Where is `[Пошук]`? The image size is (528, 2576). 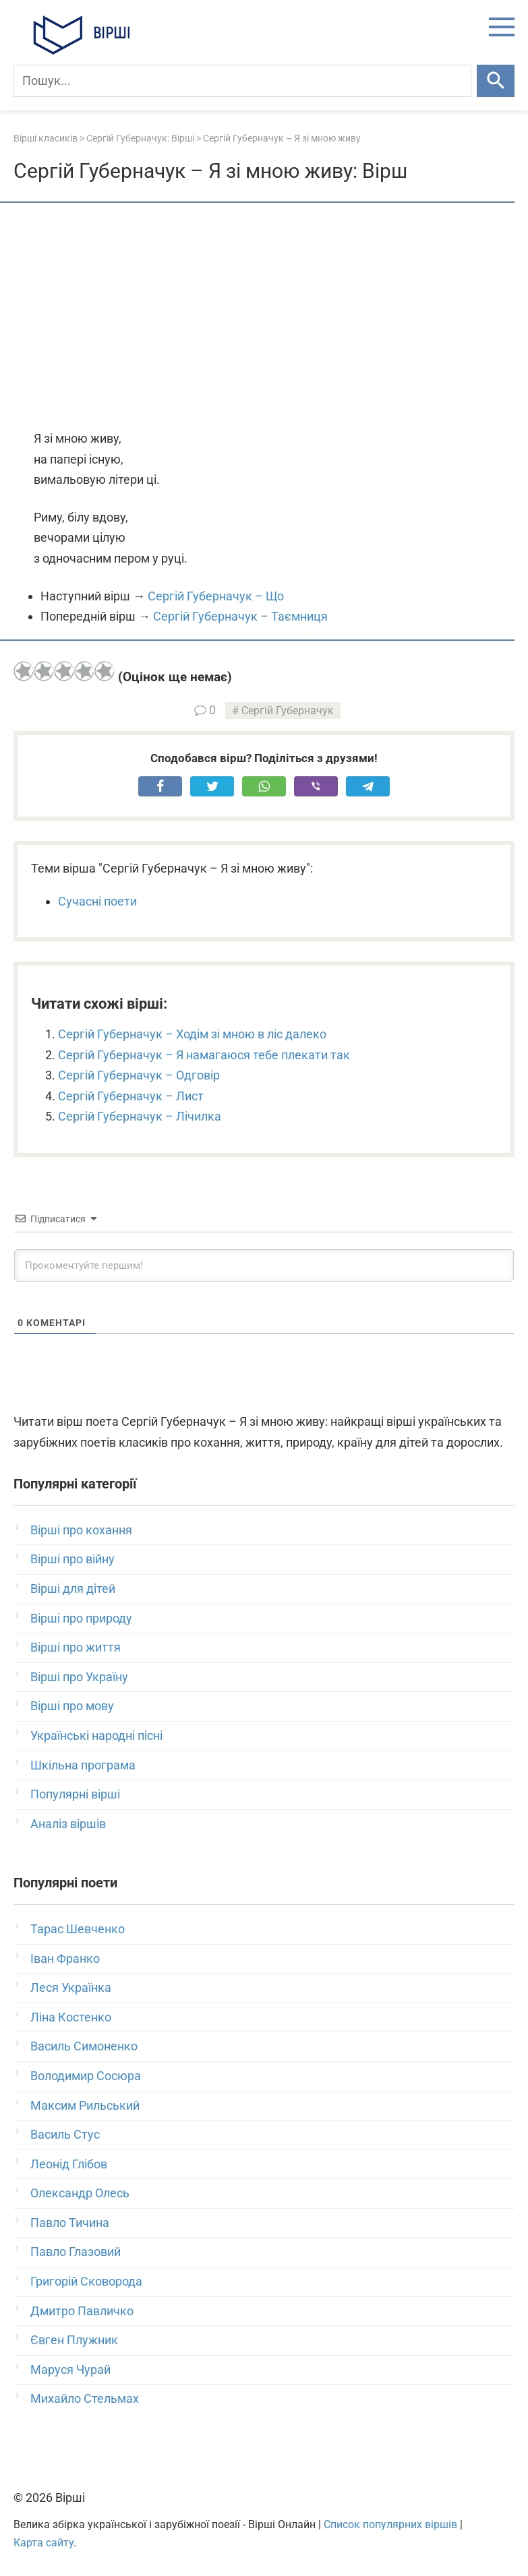
[Пошук] is located at coordinates (242, 81).